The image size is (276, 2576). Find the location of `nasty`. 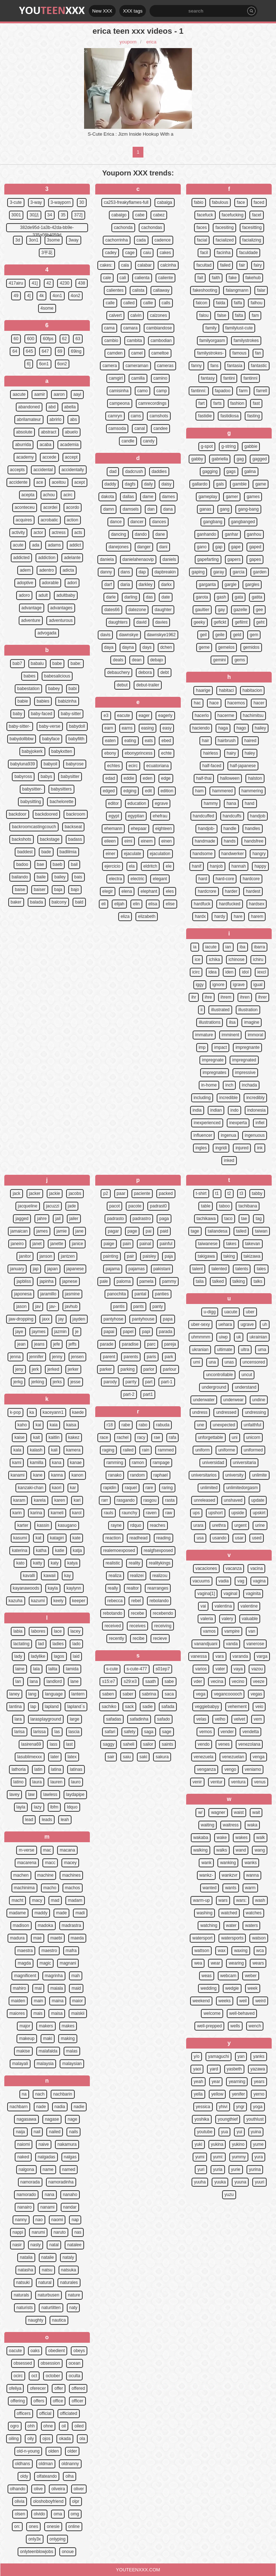

nasty is located at coordinates (36, 2244).